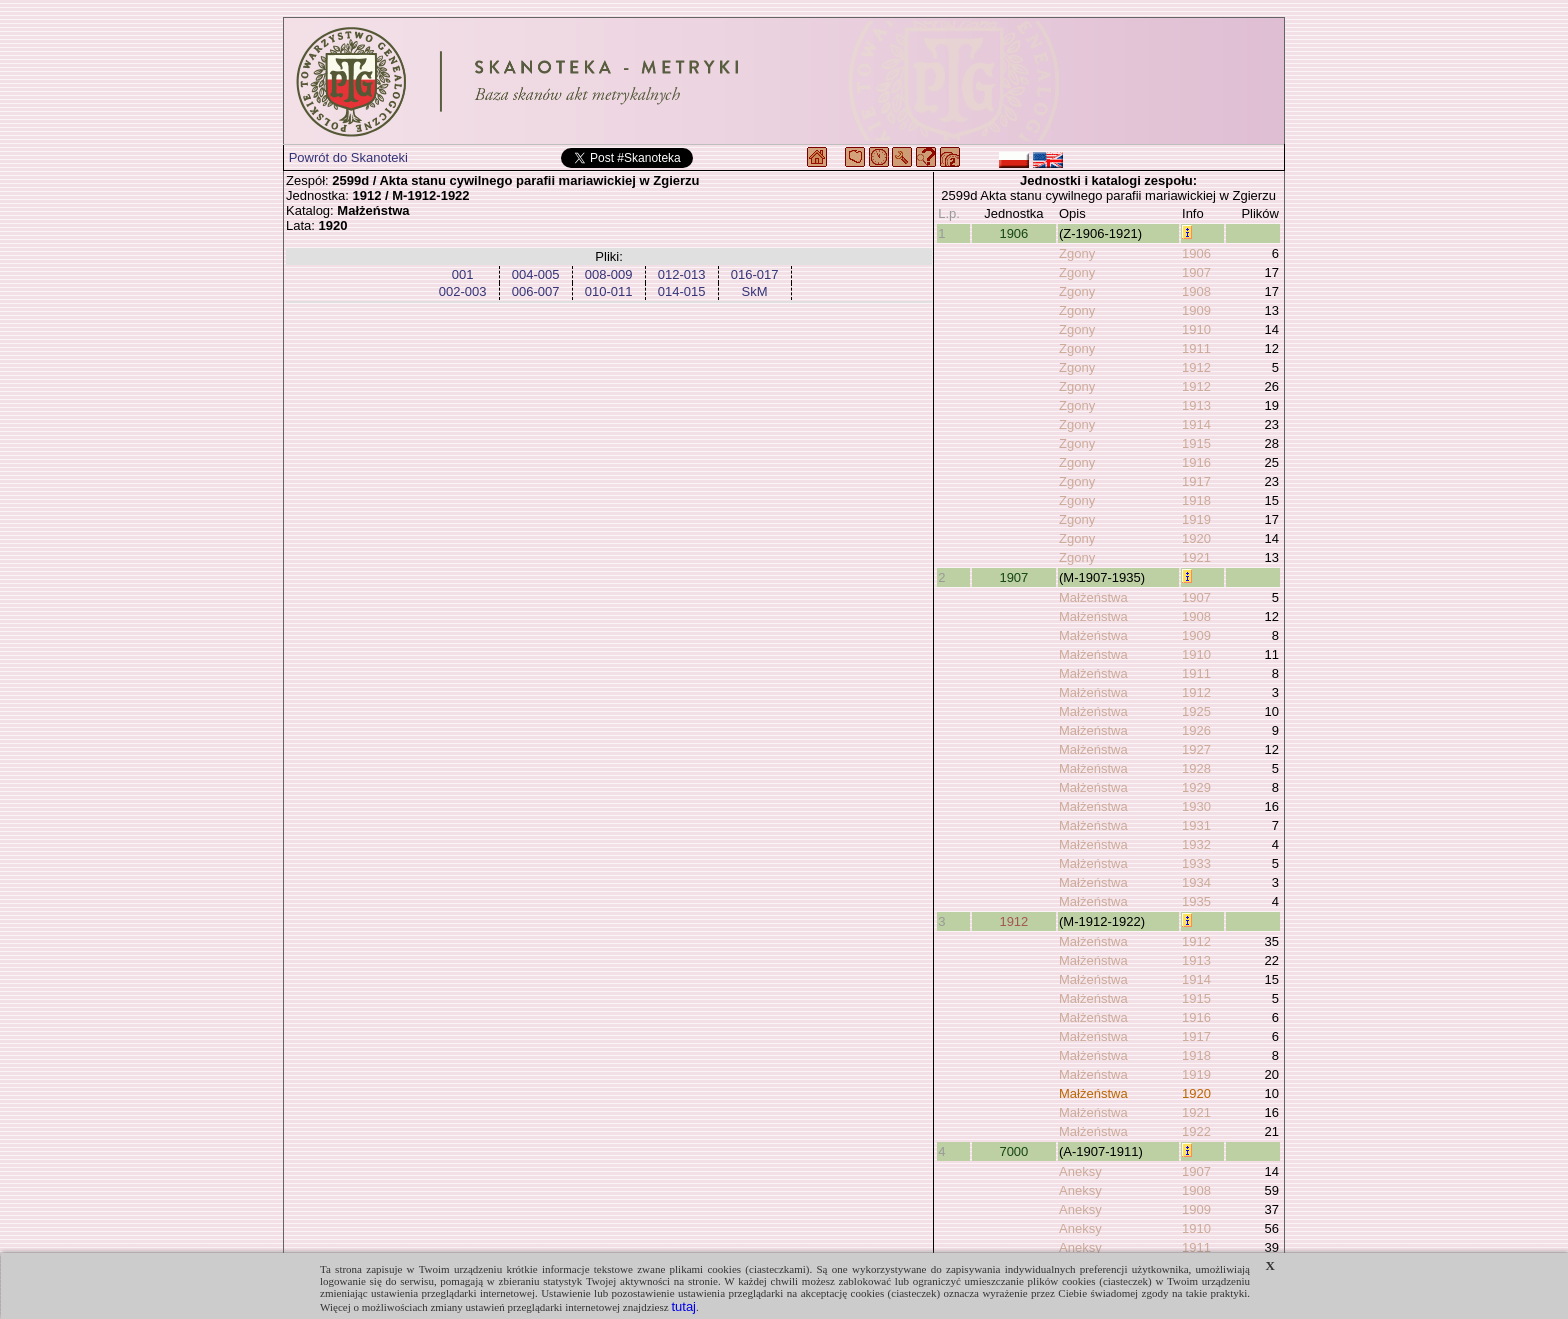 The image size is (1568, 1319). I want to click on 1916, so click(1196, 462).